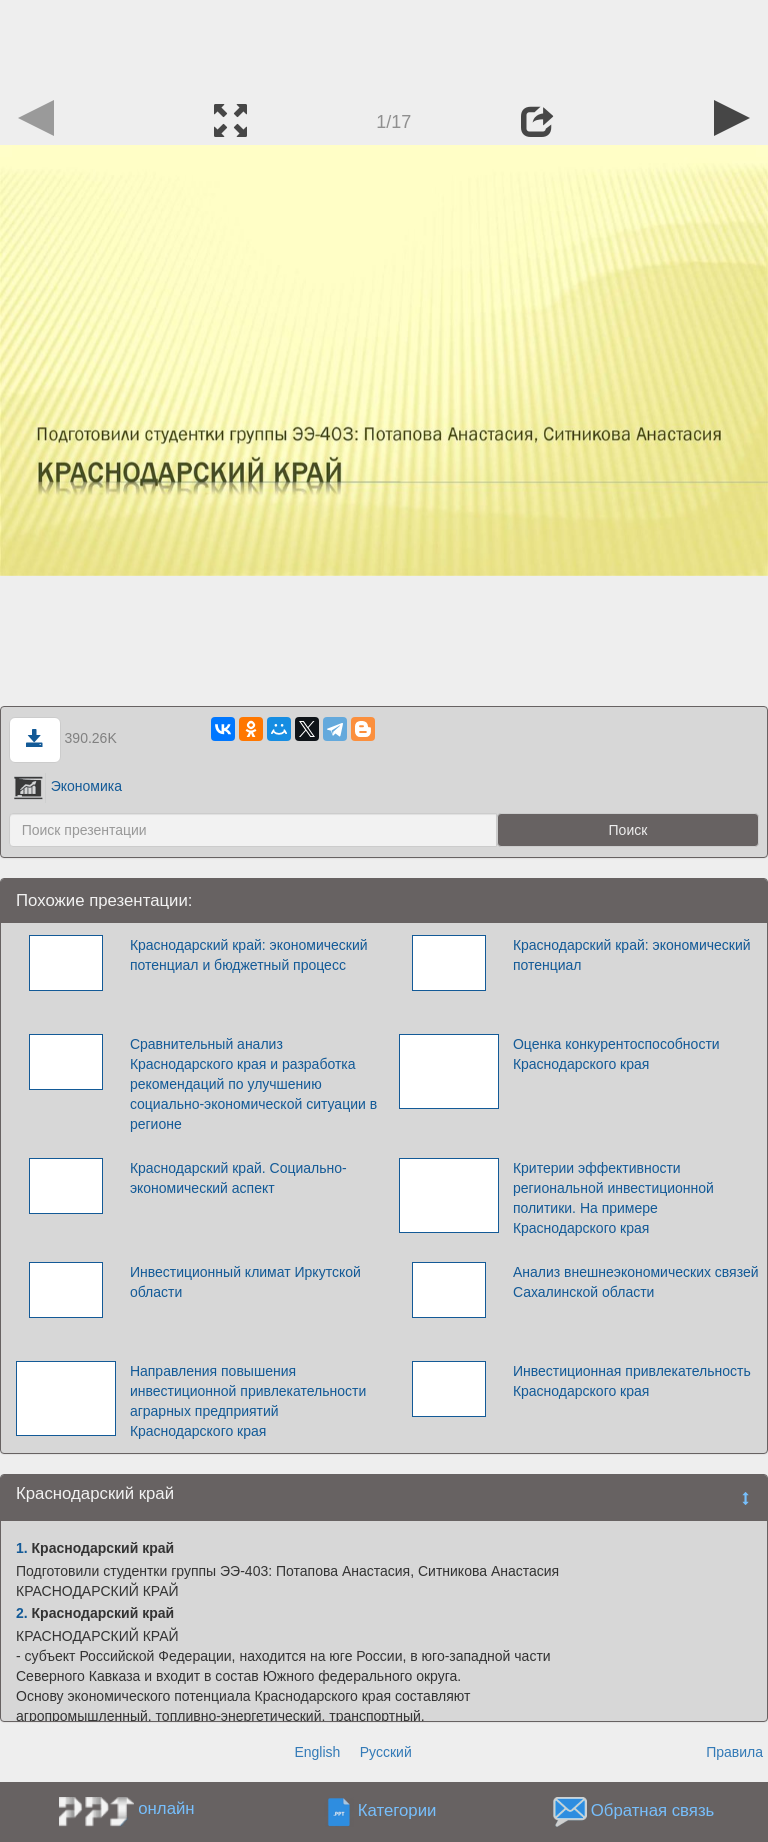 This screenshot has height=1842, width=768. I want to click on Направления повышения инвестиционной привлекательности аграрных предприятий Краснодарского края, so click(248, 1401).